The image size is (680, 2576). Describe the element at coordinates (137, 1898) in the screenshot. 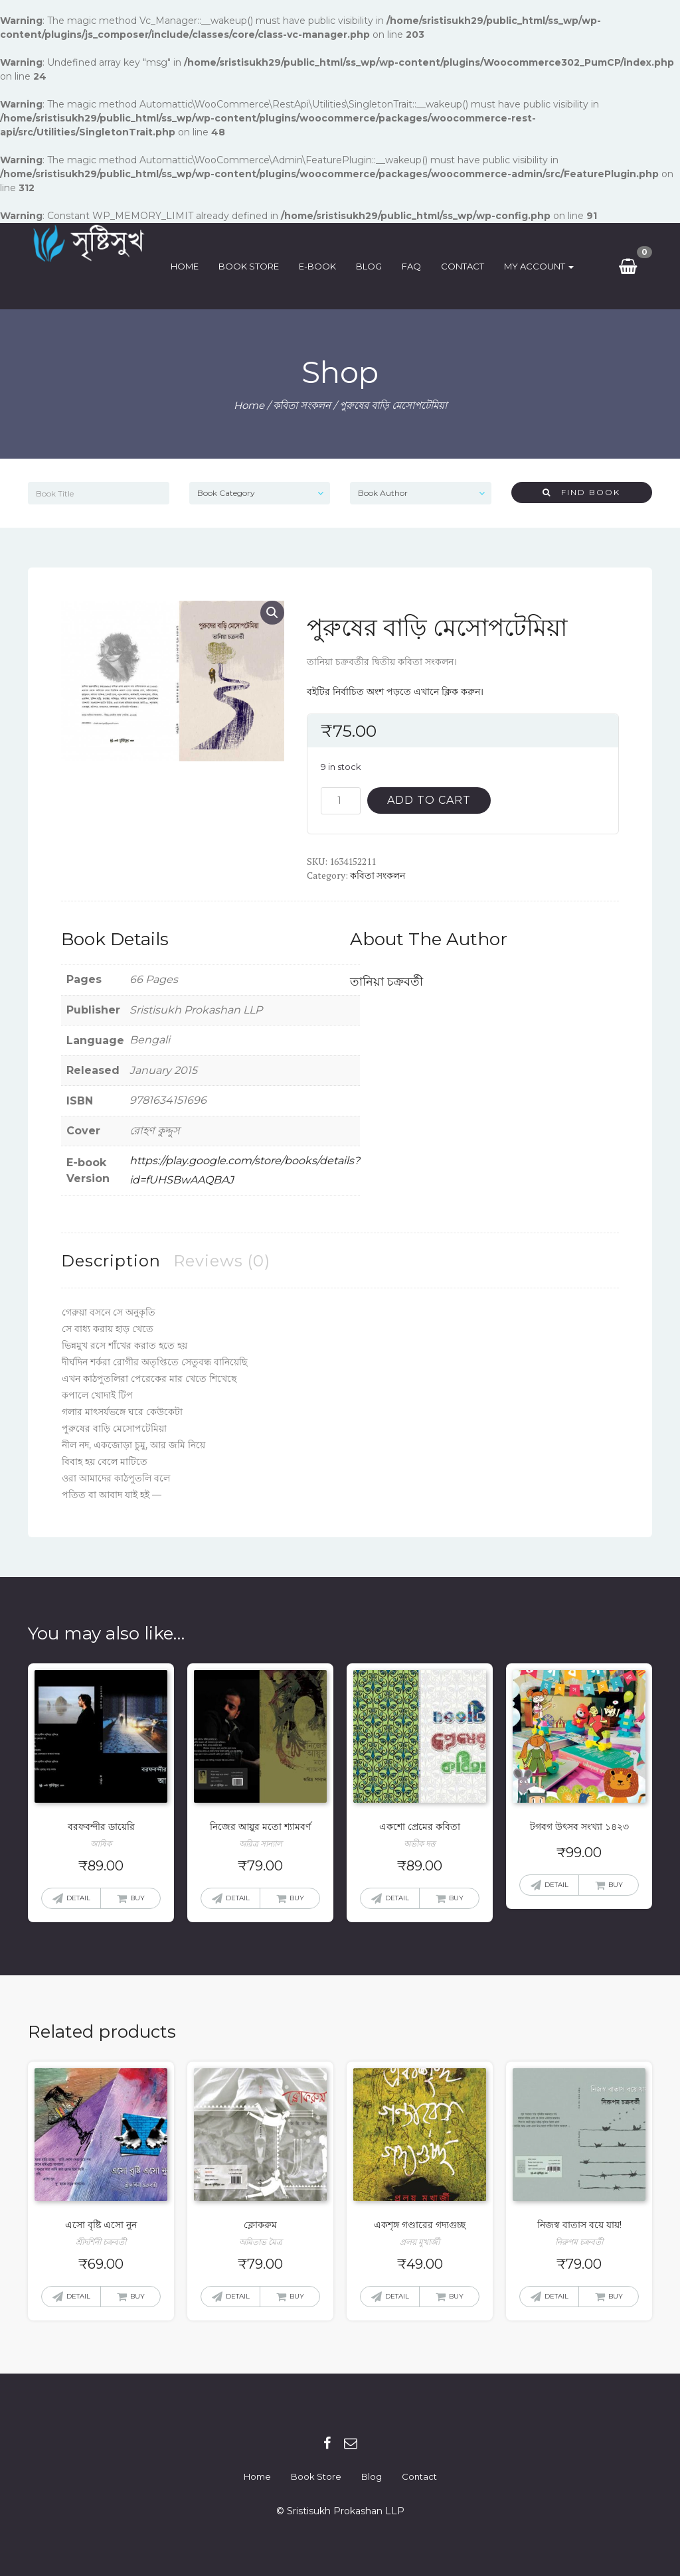

I see `Buy [Add “বরফবন্দীর ডায়েরি” to your cart]` at that location.